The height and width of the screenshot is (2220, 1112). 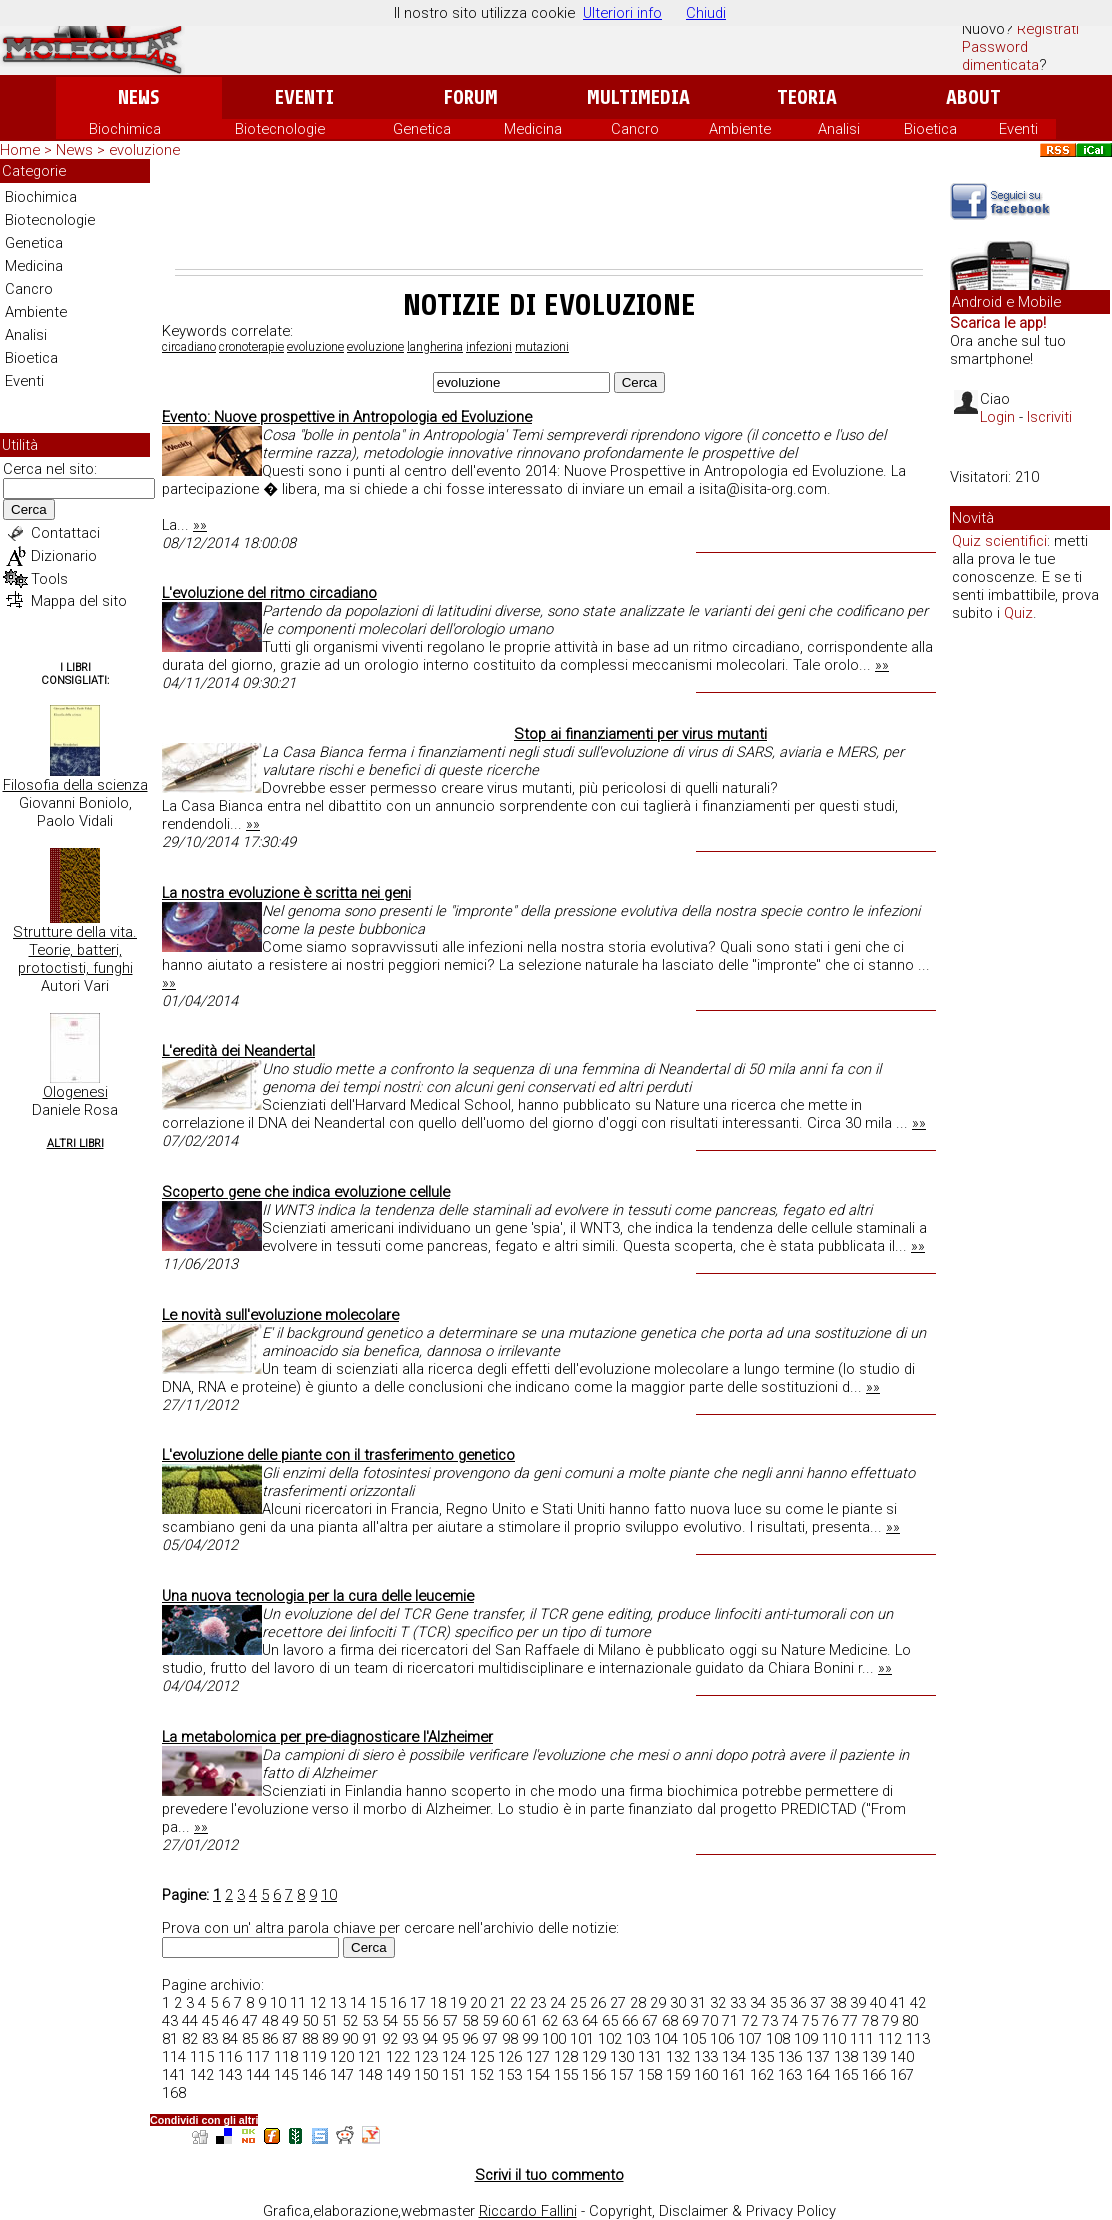 What do you see at coordinates (290, 2039) in the screenshot?
I see `87` at bounding box center [290, 2039].